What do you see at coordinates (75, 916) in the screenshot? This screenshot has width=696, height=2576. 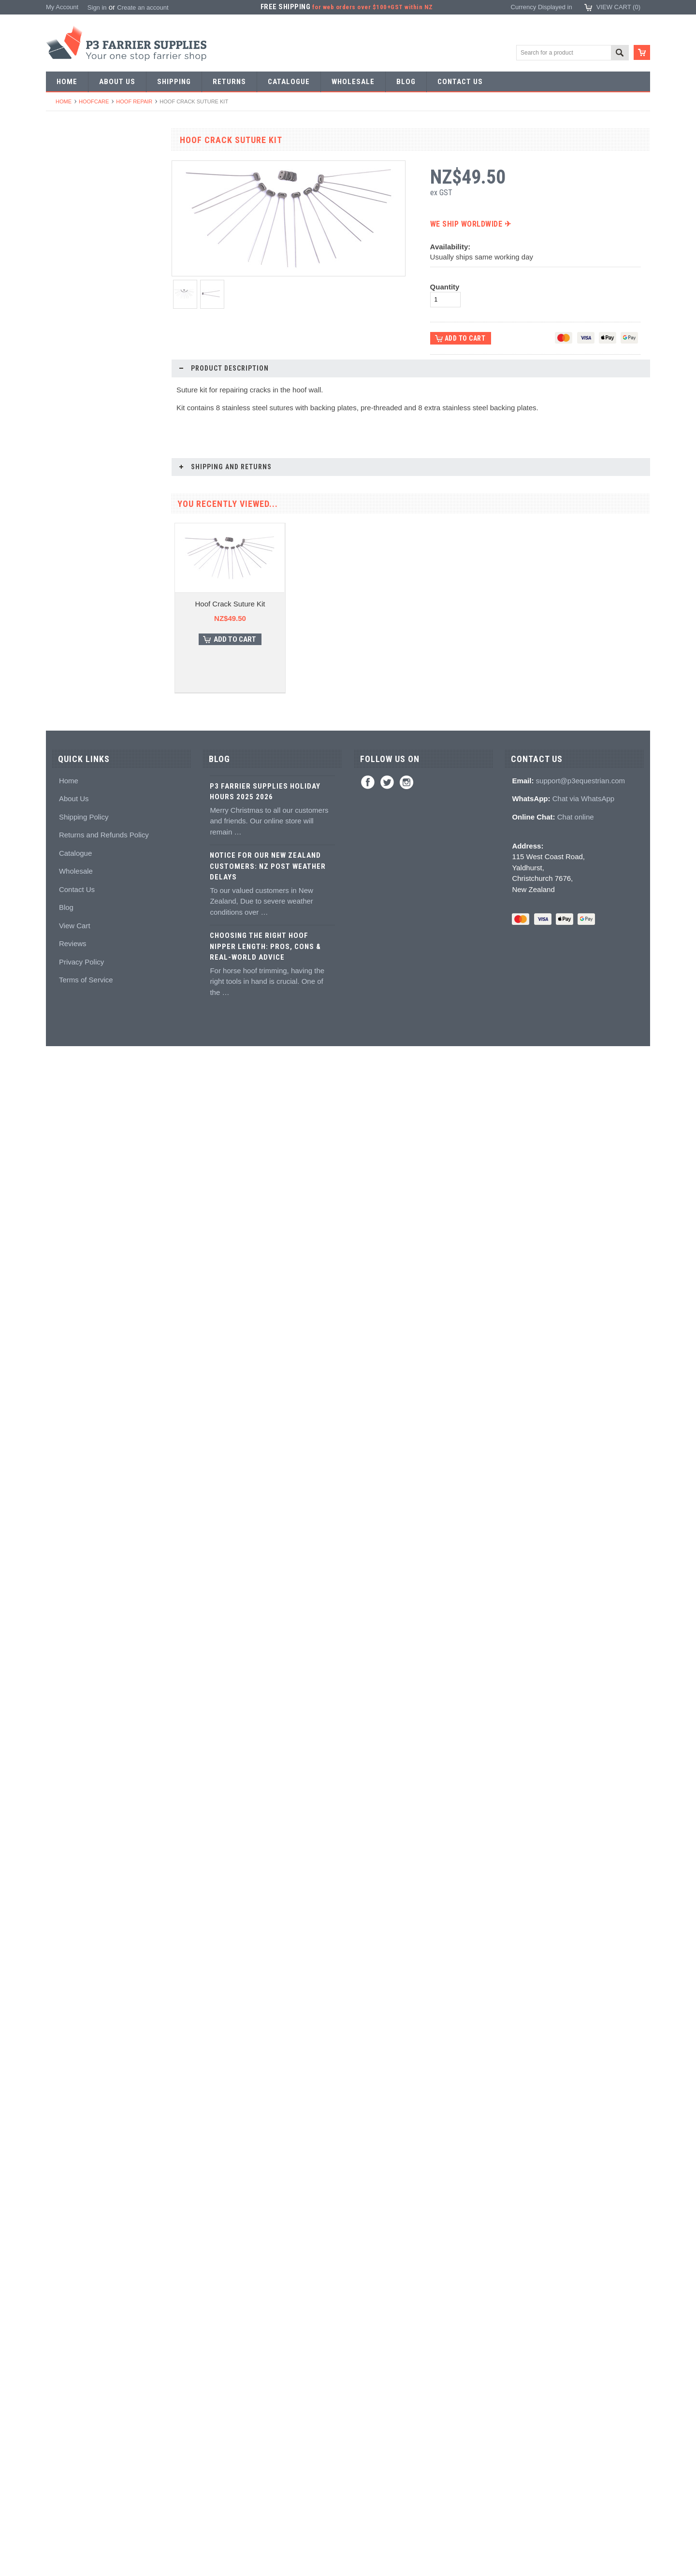 I see `Guns and mixing` at bounding box center [75, 916].